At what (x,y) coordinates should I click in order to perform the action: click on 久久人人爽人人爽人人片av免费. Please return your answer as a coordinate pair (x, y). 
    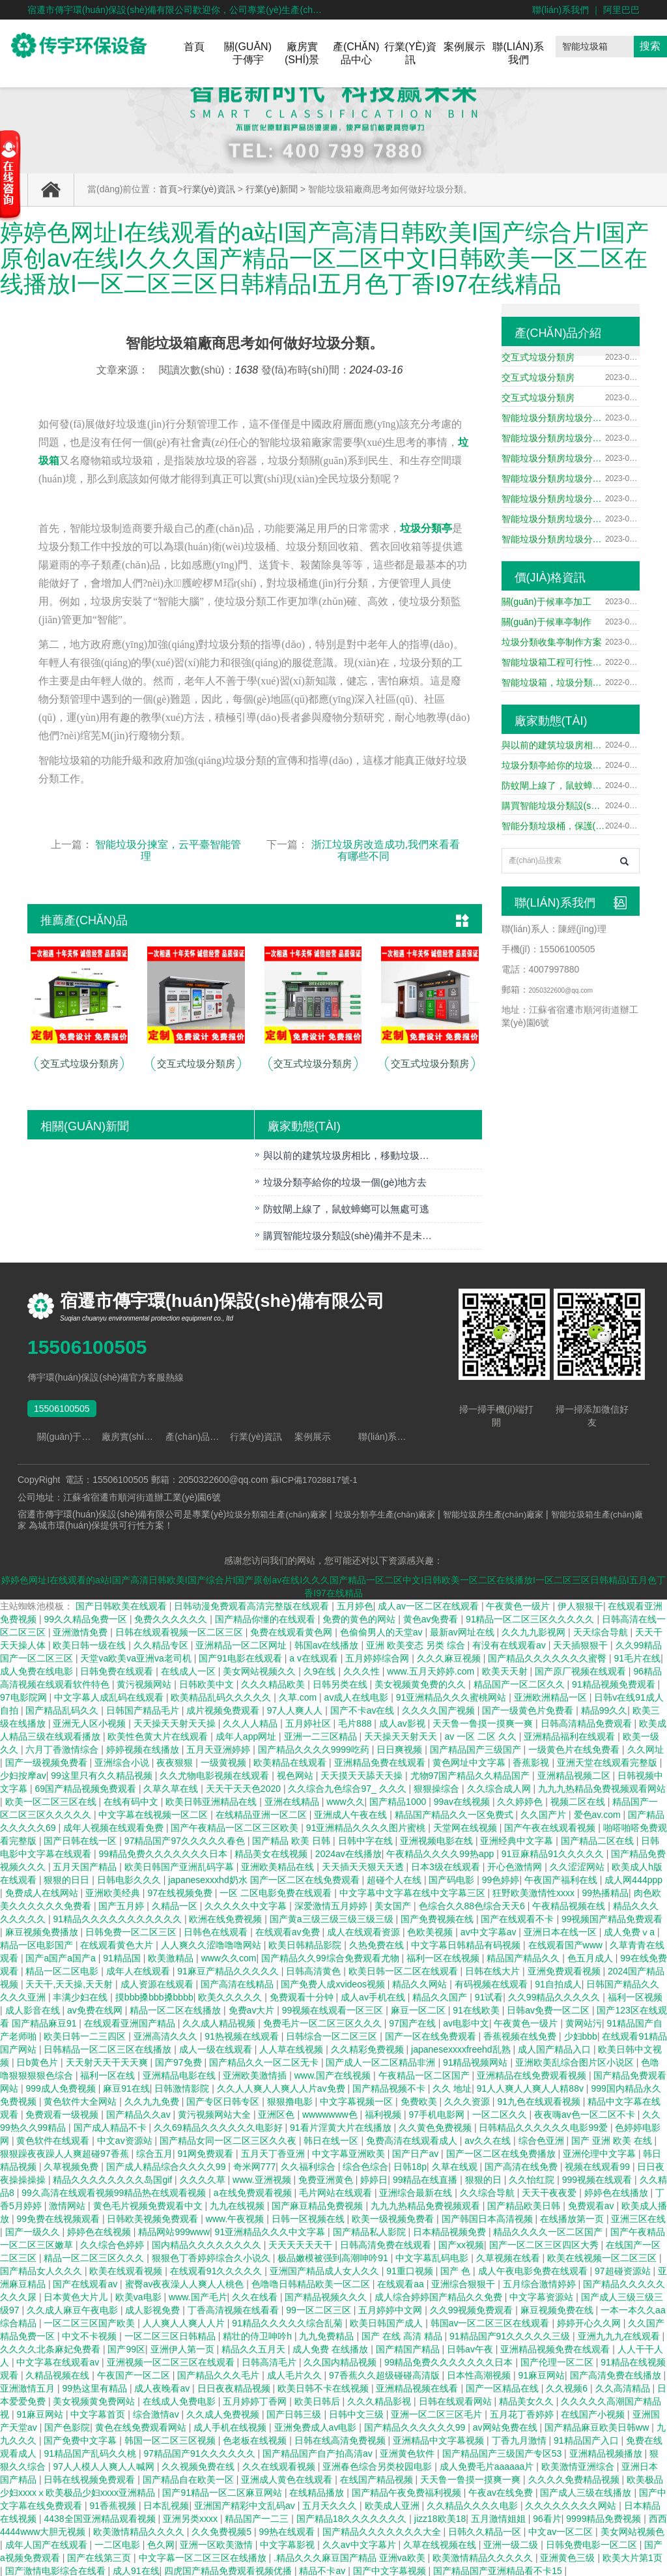
    Looking at the image, I should click on (282, 2087).